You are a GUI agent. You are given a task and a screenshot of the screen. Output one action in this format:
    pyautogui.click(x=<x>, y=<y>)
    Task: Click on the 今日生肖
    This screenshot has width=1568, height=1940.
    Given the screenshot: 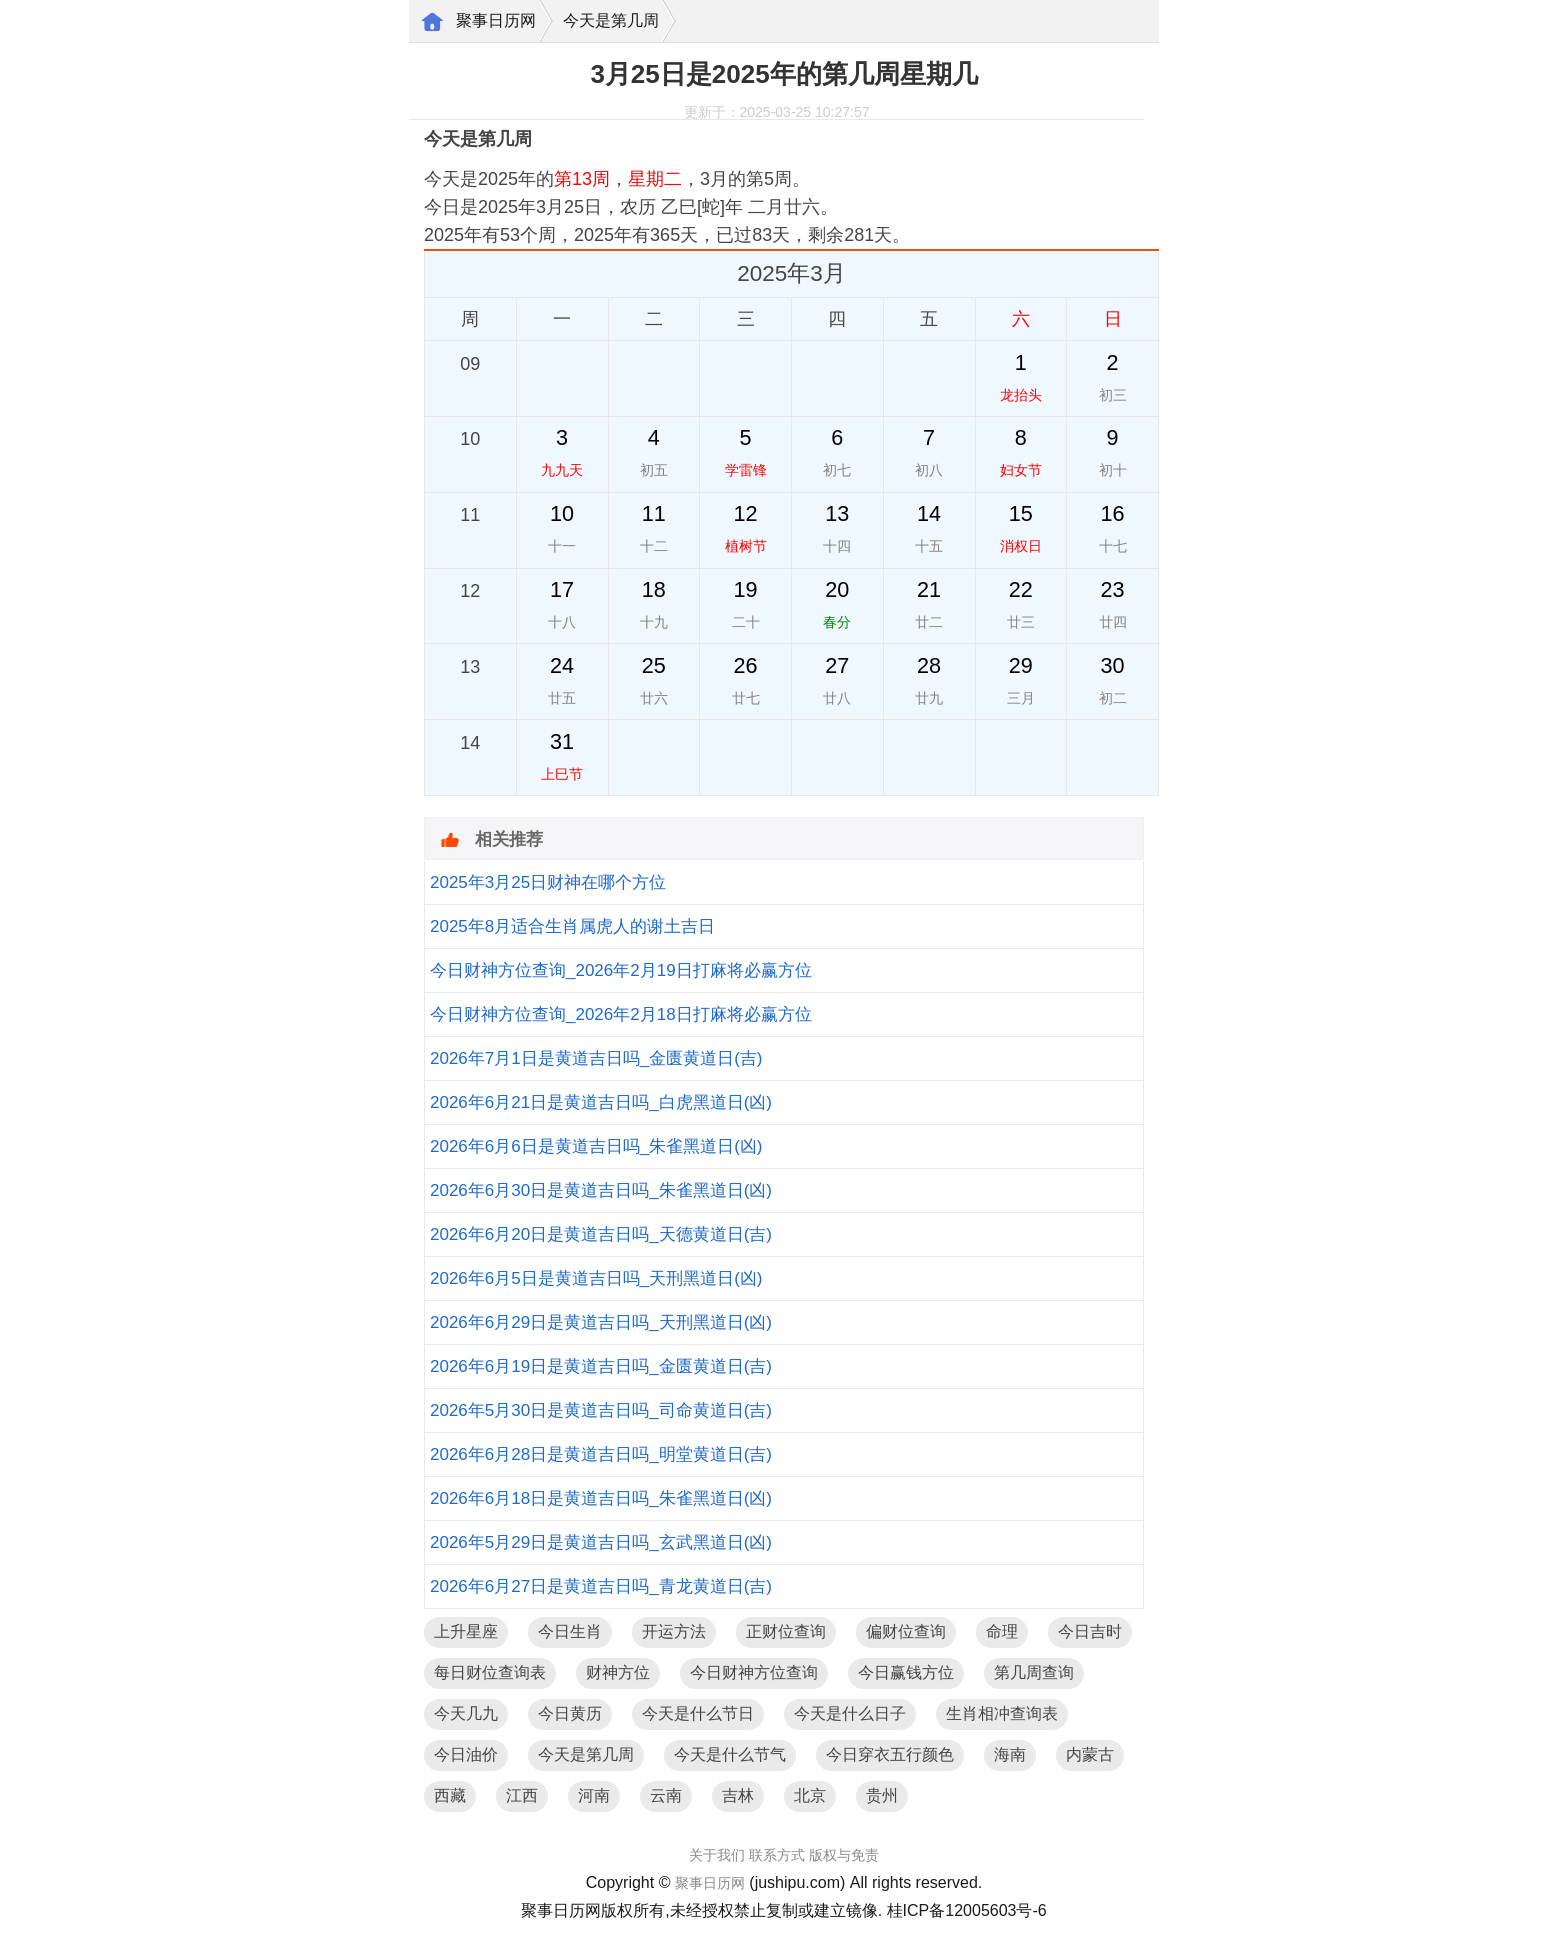 What is the action you would take?
    pyautogui.click(x=570, y=1631)
    